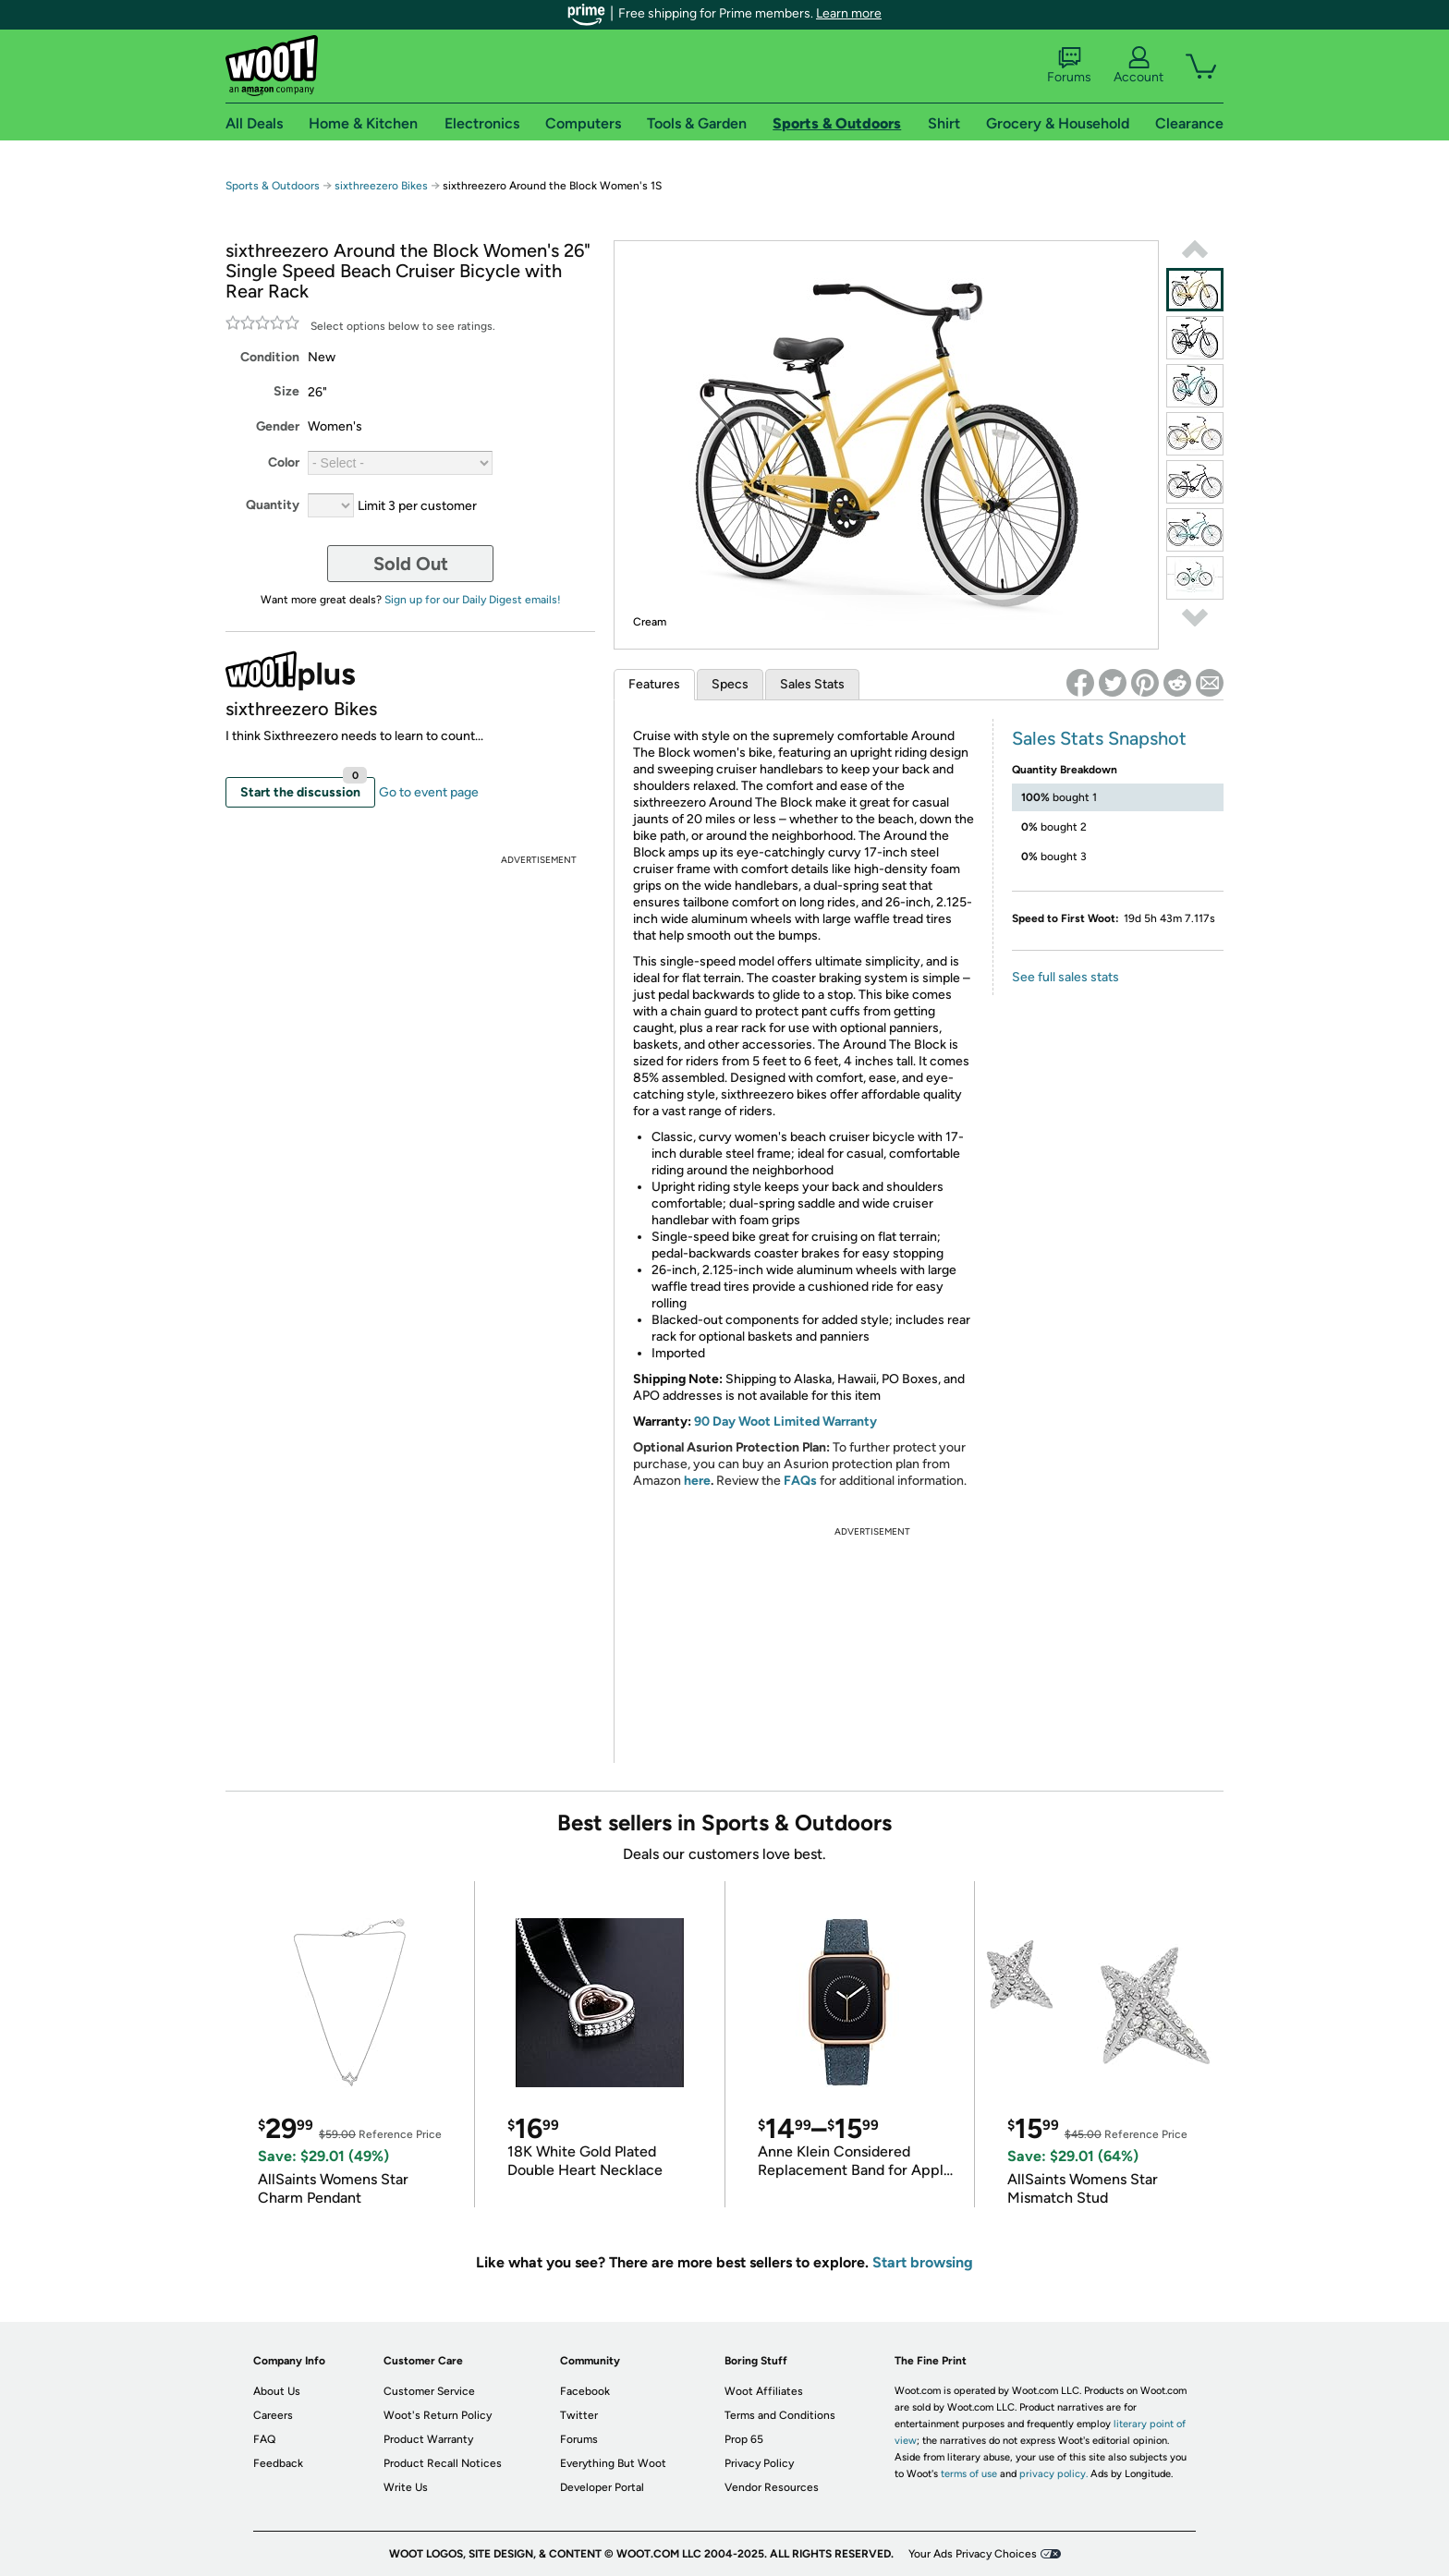  Describe the element at coordinates (272, 185) in the screenshot. I see `Sports & Outdoors` at that location.